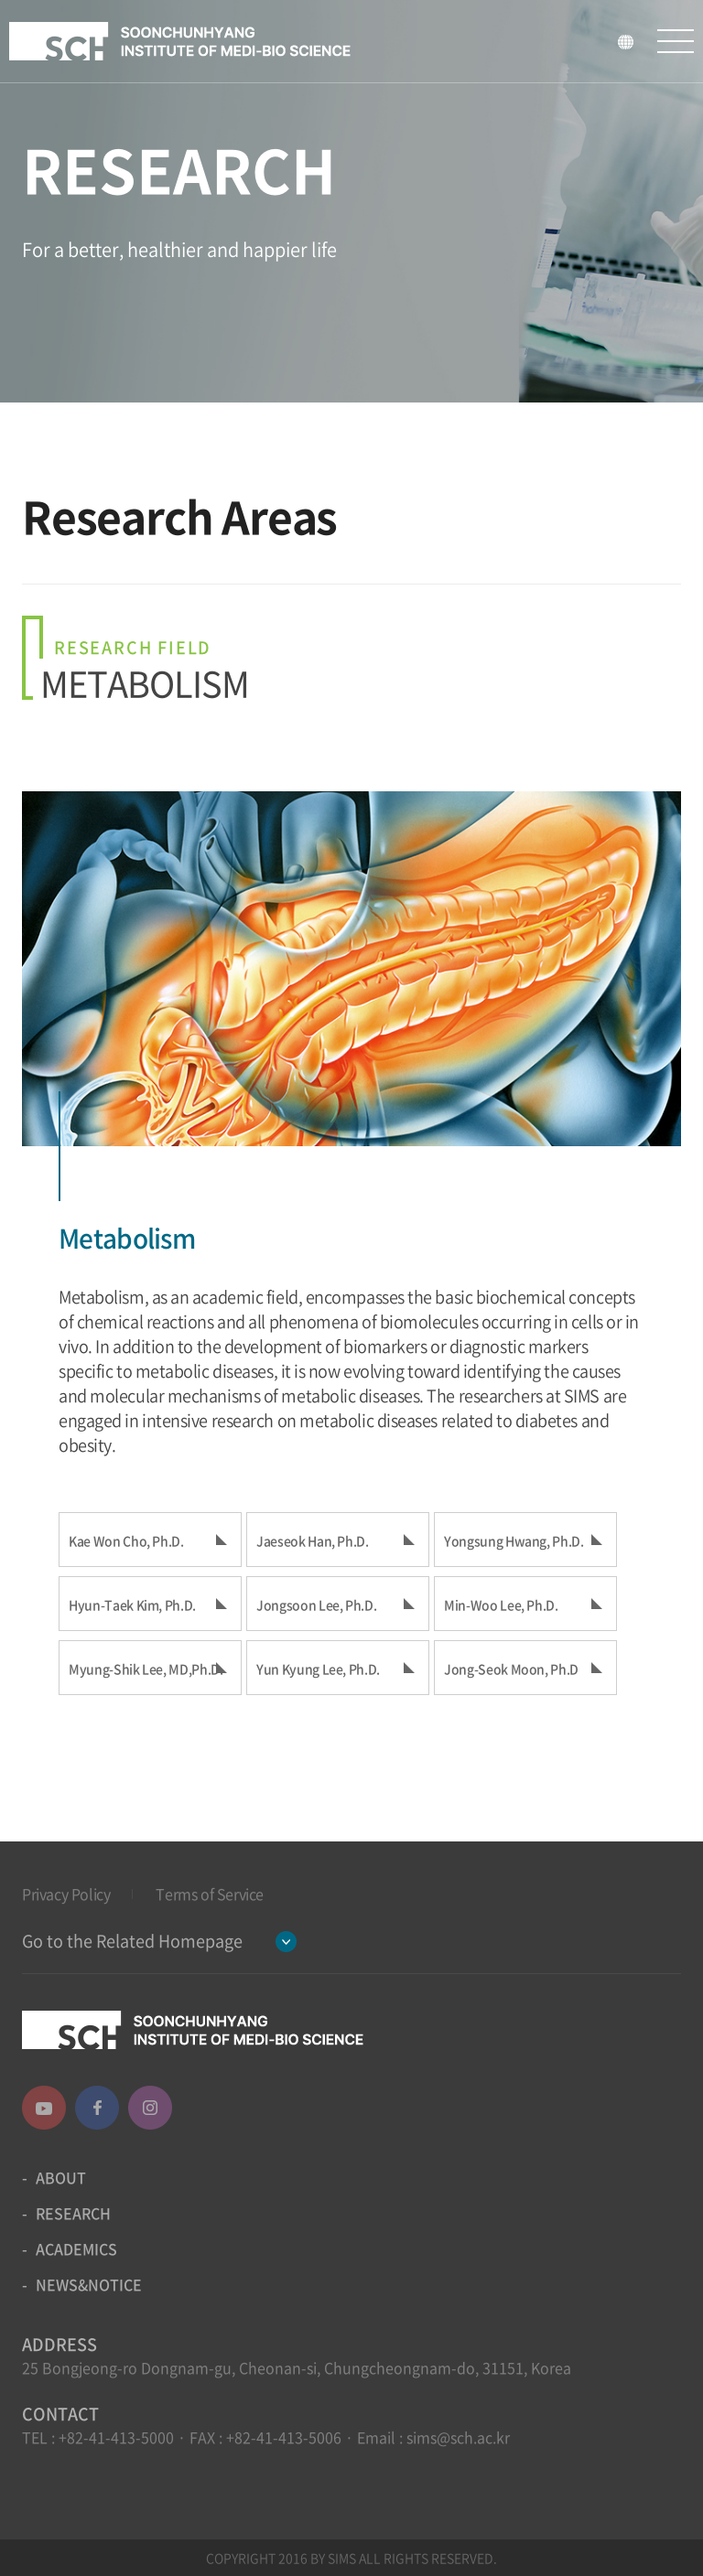  What do you see at coordinates (66, 1894) in the screenshot?
I see `Privacy Policy` at bounding box center [66, 1894].